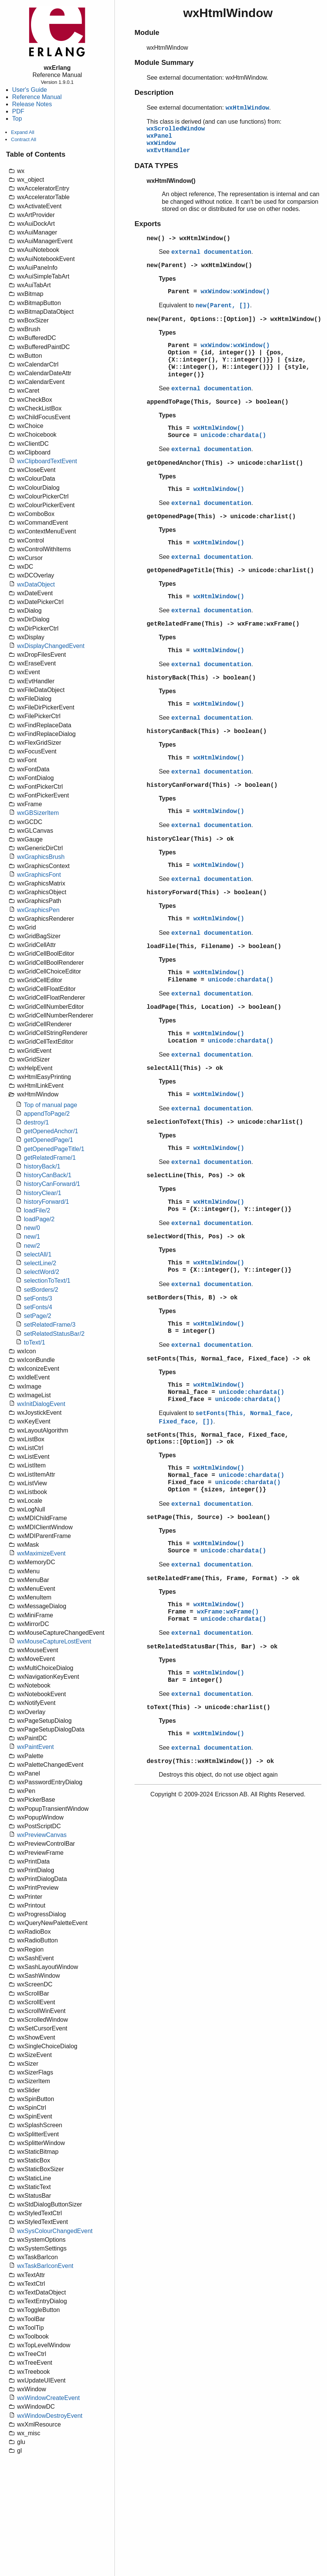 This screenshot has height=2576, width=327. I want to click on wxHtmlWindow(), so click(218, 428).